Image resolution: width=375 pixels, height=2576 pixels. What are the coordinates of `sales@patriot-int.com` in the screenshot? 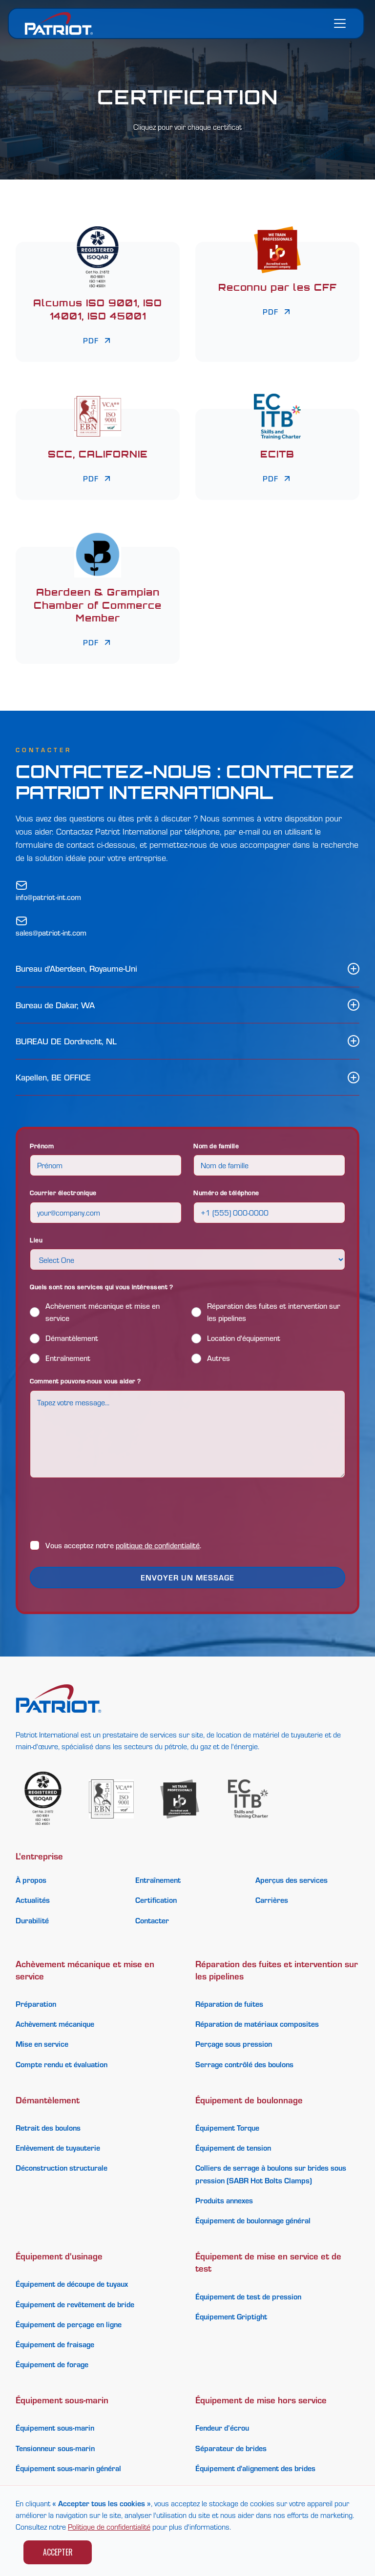 It's located at (51, 933).